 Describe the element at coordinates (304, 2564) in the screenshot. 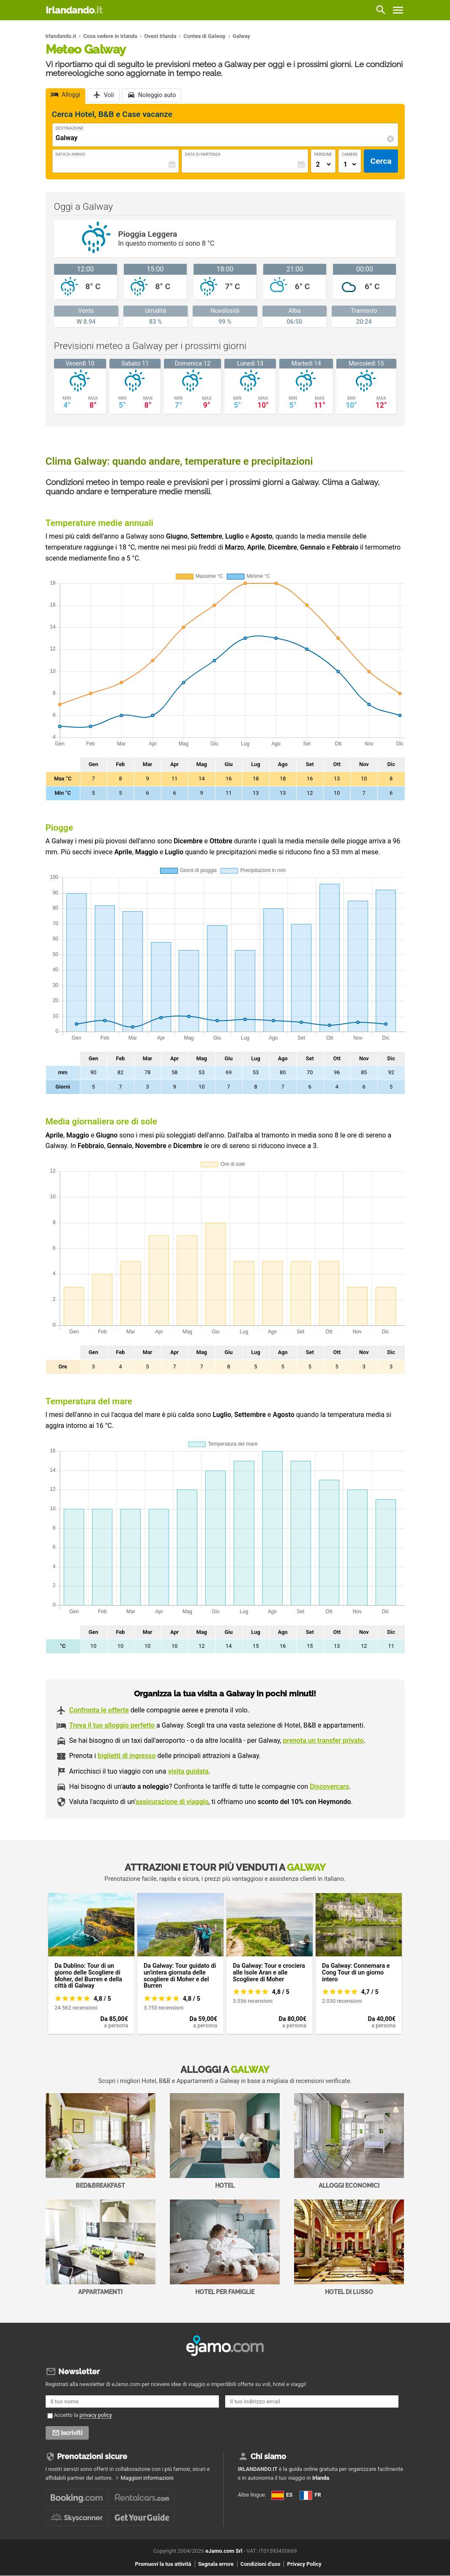

I see `Privacy Policy` at that location.